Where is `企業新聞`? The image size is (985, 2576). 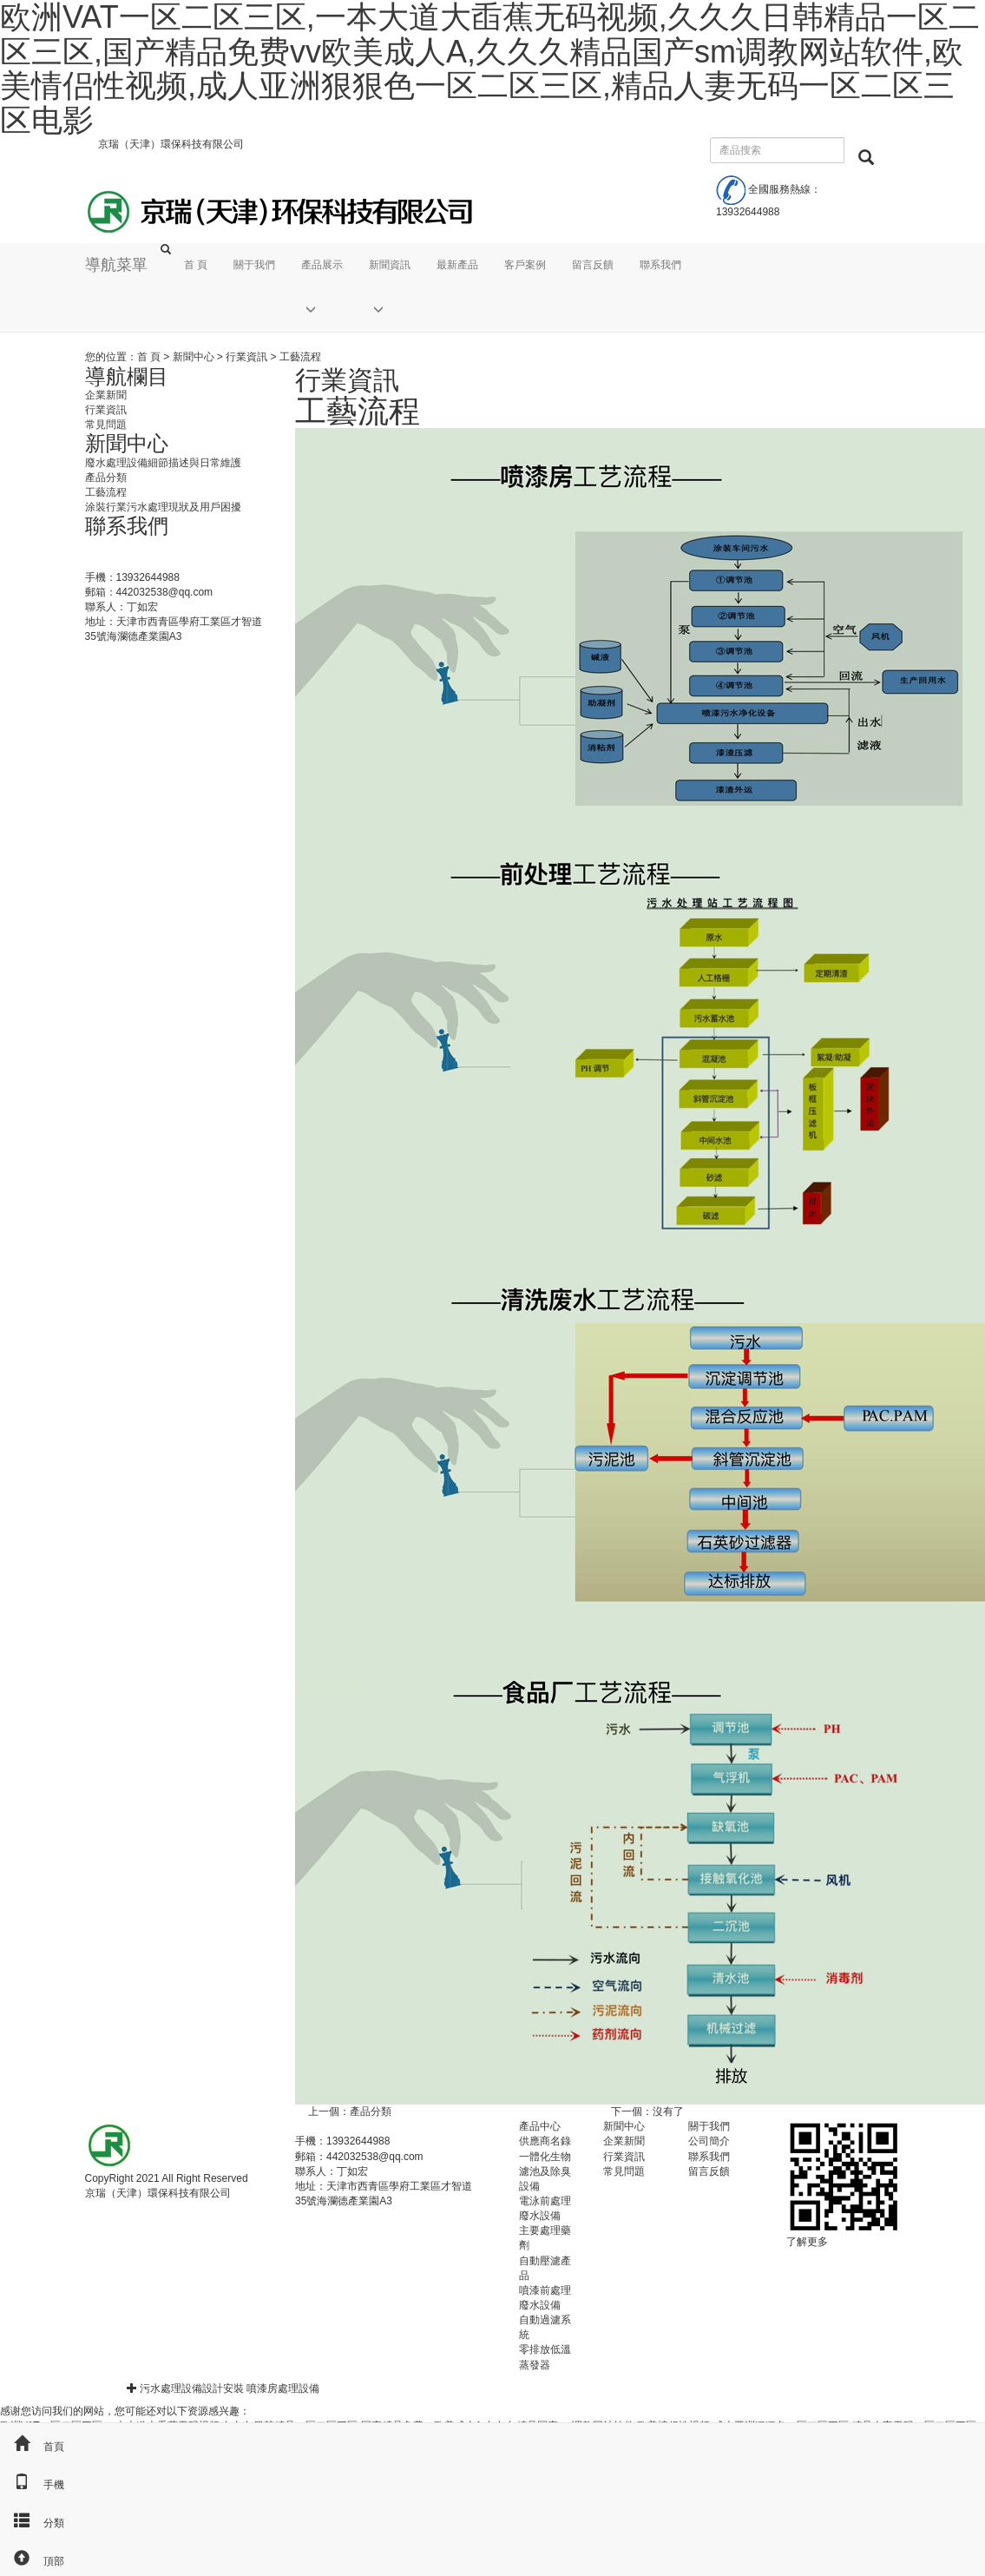 企業新聞 is located at coordinates (106, 395).